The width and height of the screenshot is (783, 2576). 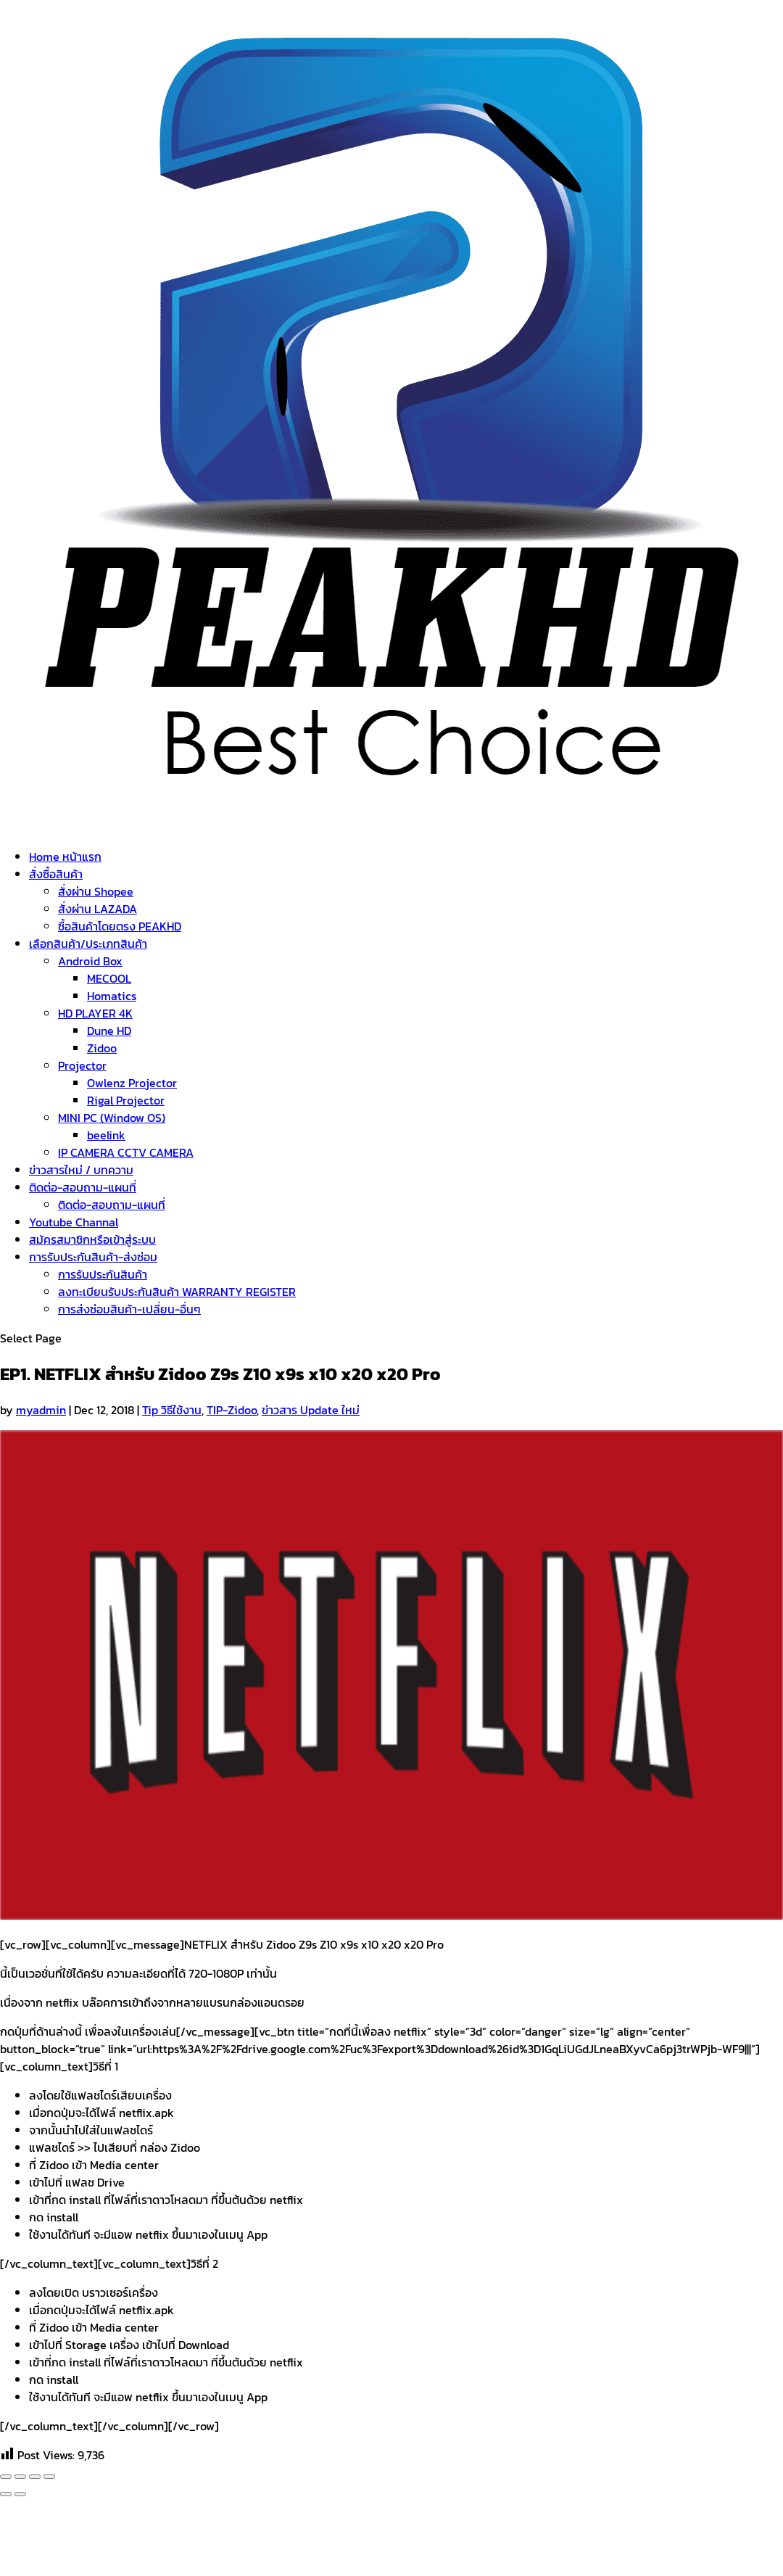 I want to click on Owlenz Projector, so click(x=132, y=1082).